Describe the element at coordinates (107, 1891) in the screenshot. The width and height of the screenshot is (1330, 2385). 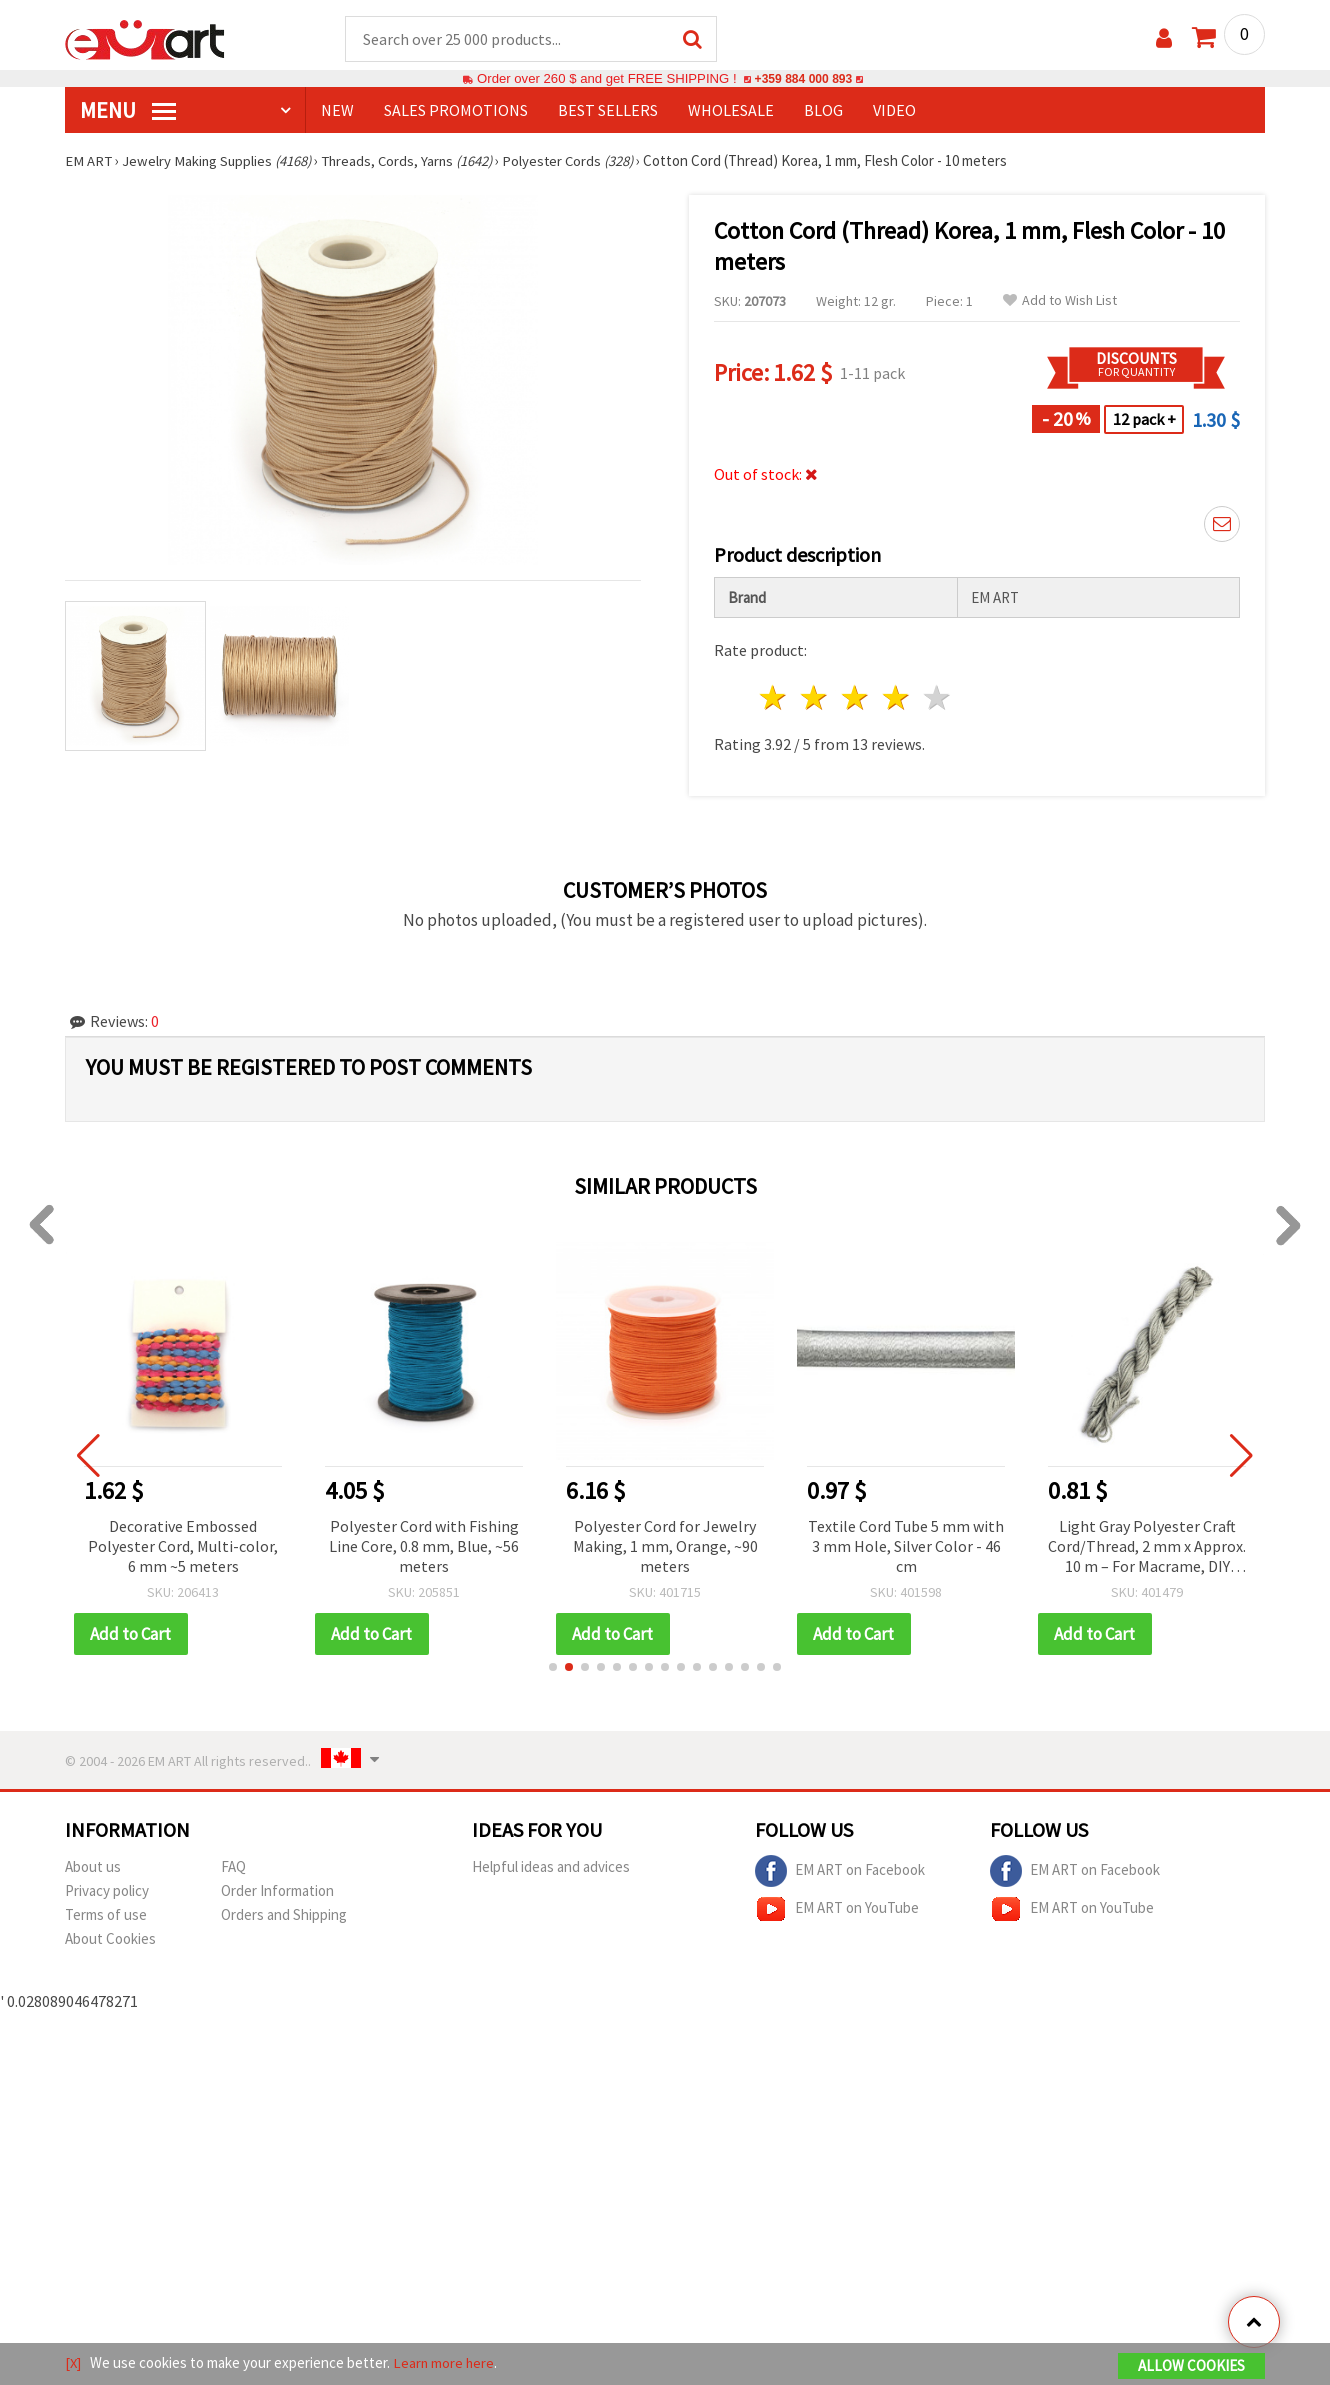
I see `Privacy policy` at that location.